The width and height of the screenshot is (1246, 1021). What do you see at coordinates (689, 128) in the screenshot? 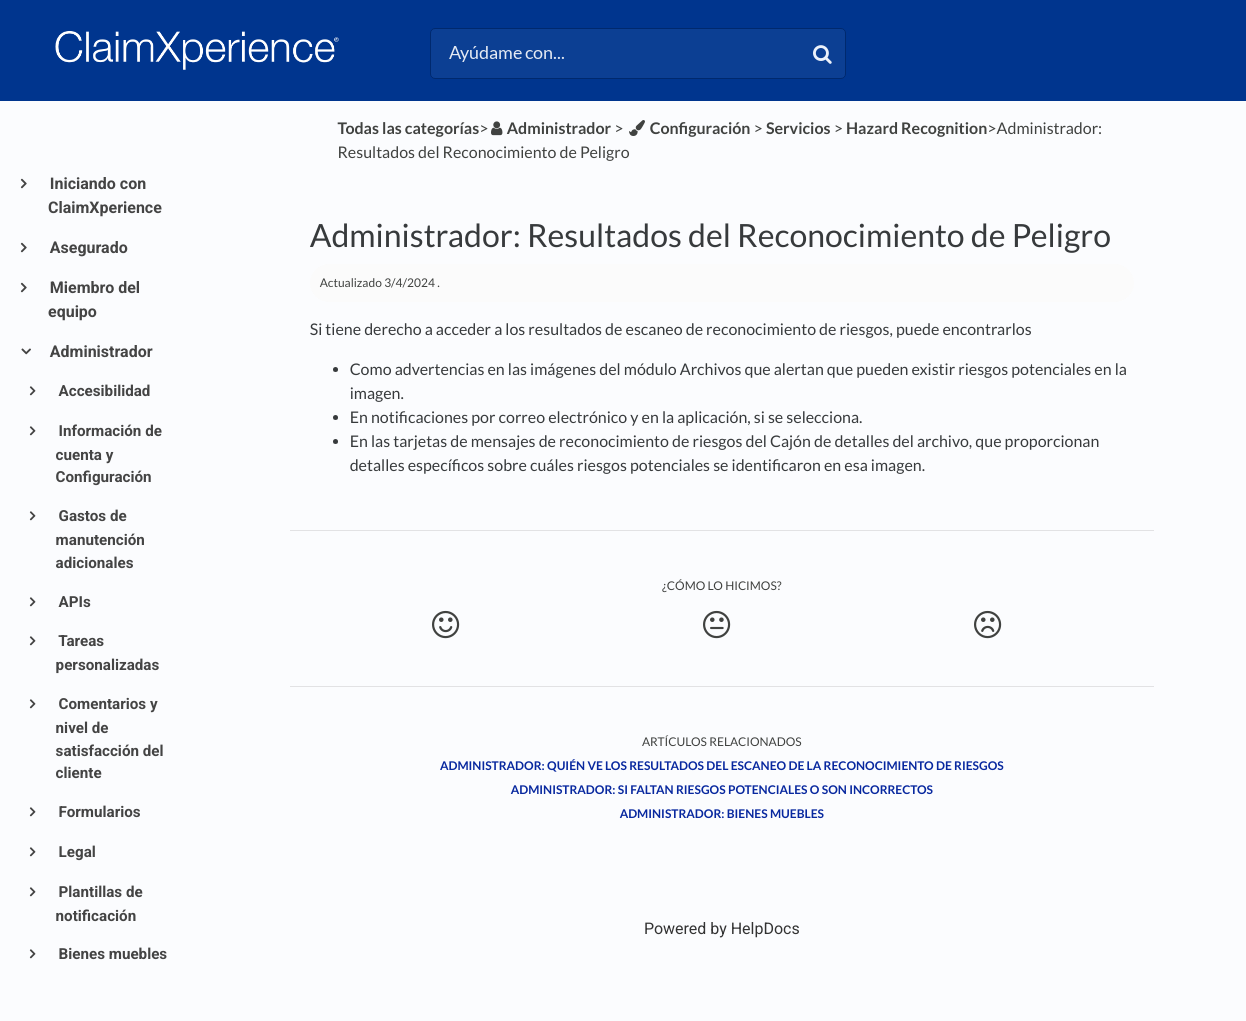
I see `[Configuración]` at bounding box center [689, 128].